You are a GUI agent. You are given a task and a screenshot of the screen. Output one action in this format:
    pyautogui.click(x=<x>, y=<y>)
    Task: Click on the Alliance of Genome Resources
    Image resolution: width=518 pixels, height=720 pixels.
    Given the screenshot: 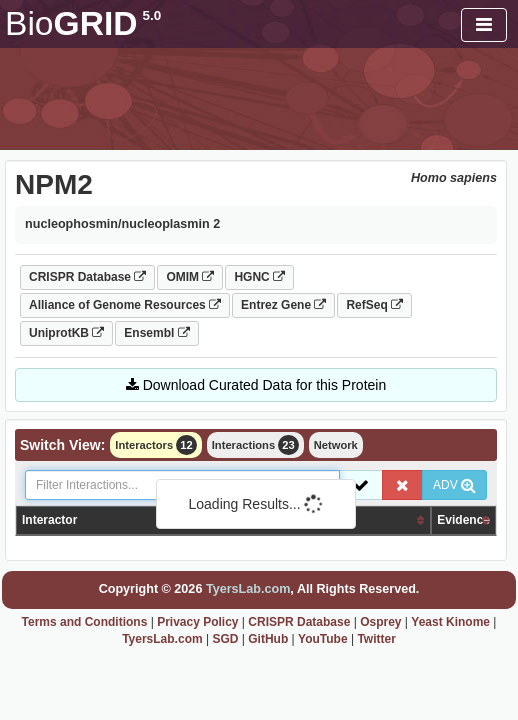 What is the action you would take?
    pyautogui.click(x=125, y=305)
    